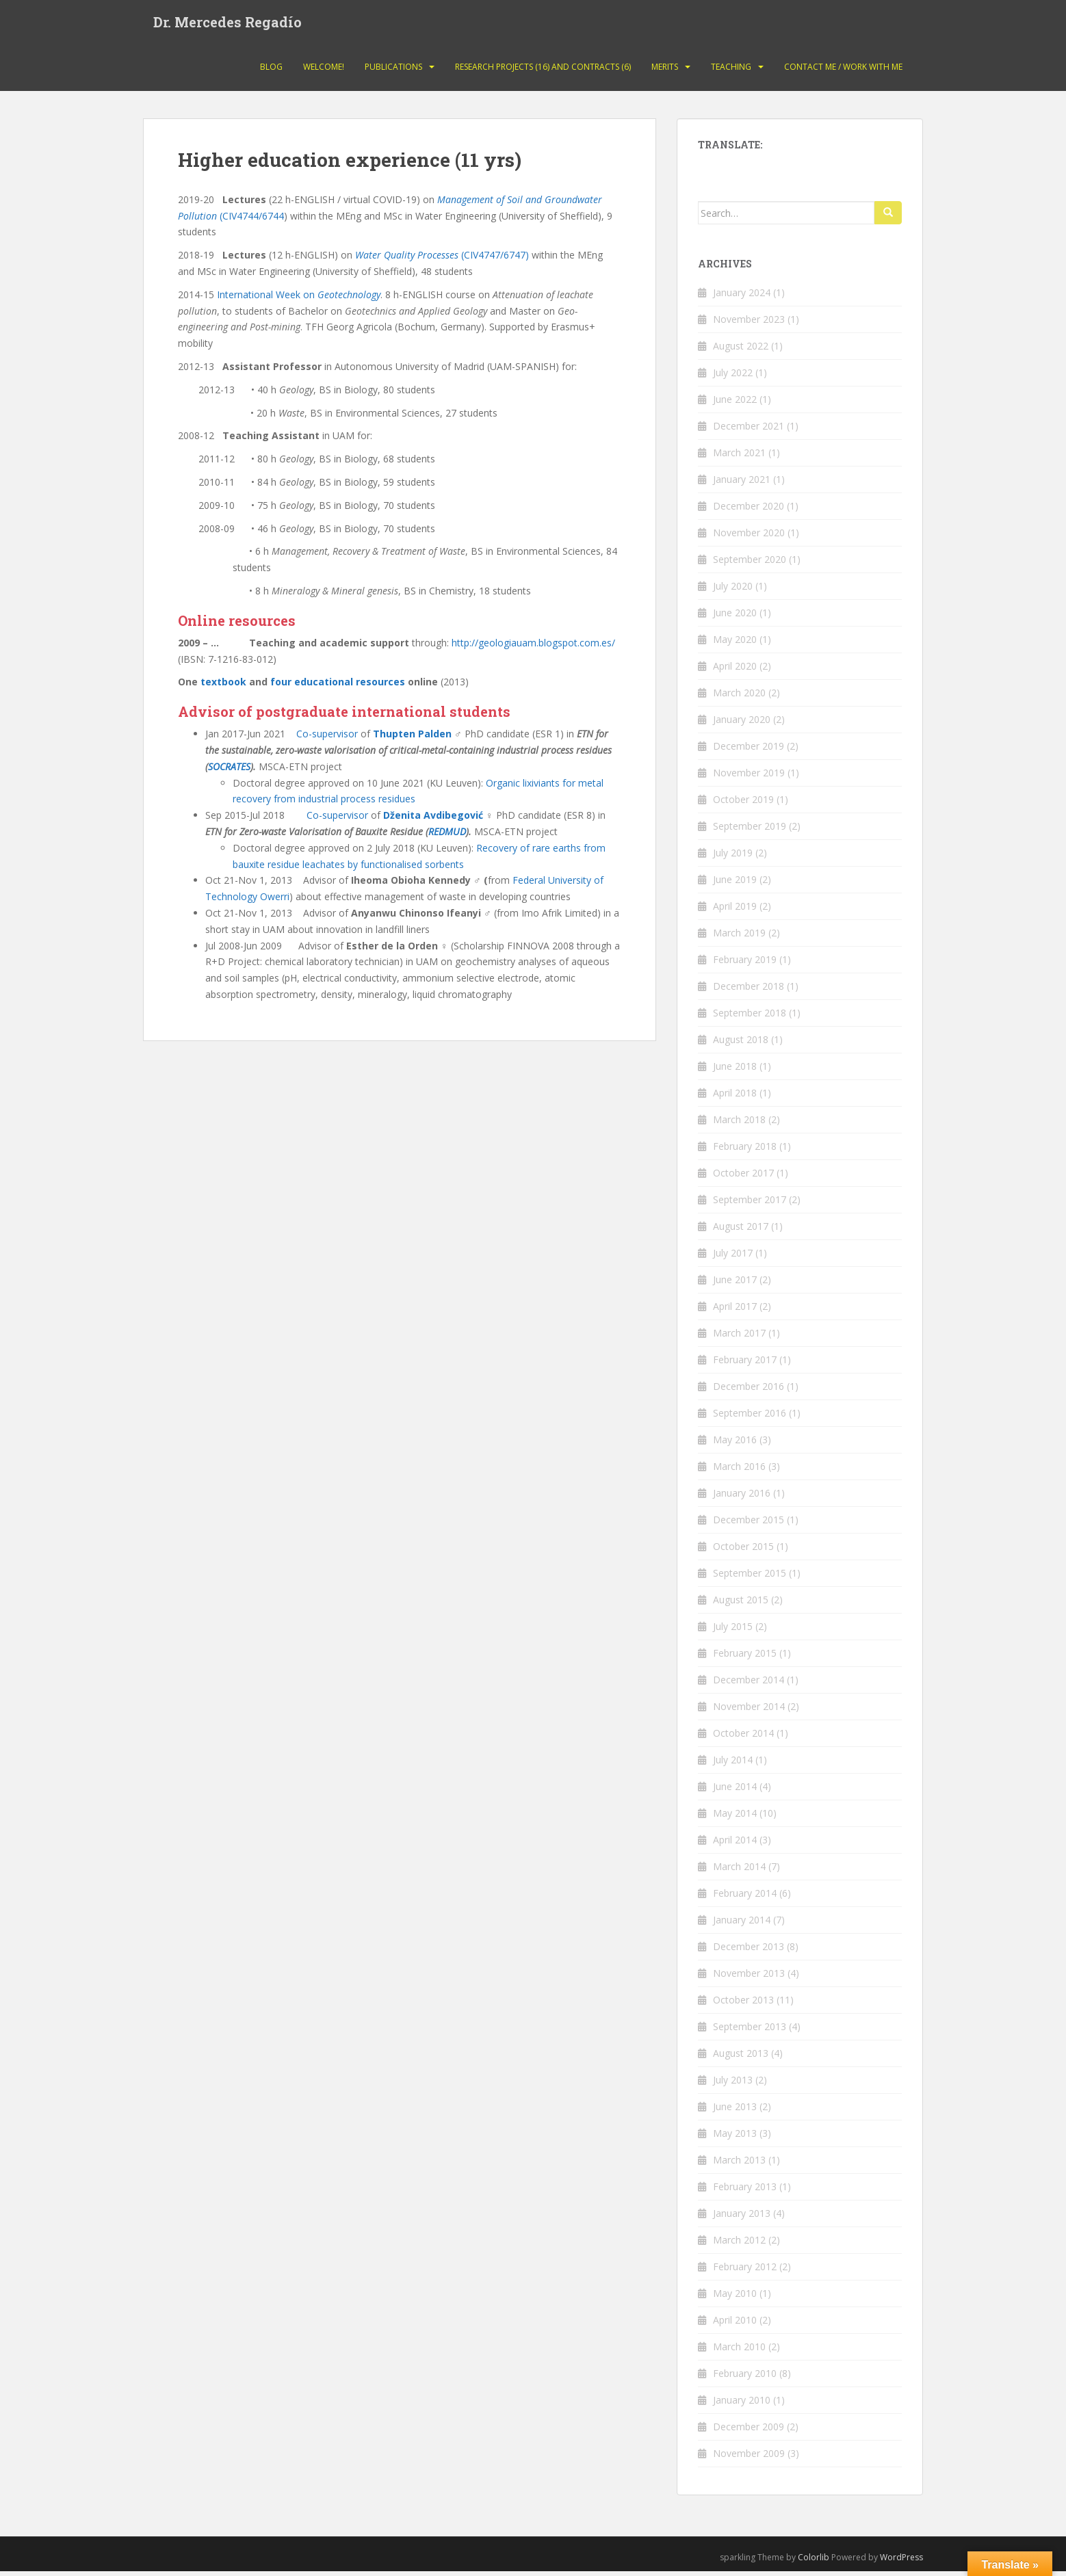 This screenshot has height=2576, width=1066. Describe the element at coordinates (224, 686) in the screenshot. I see `textbook` at that location.